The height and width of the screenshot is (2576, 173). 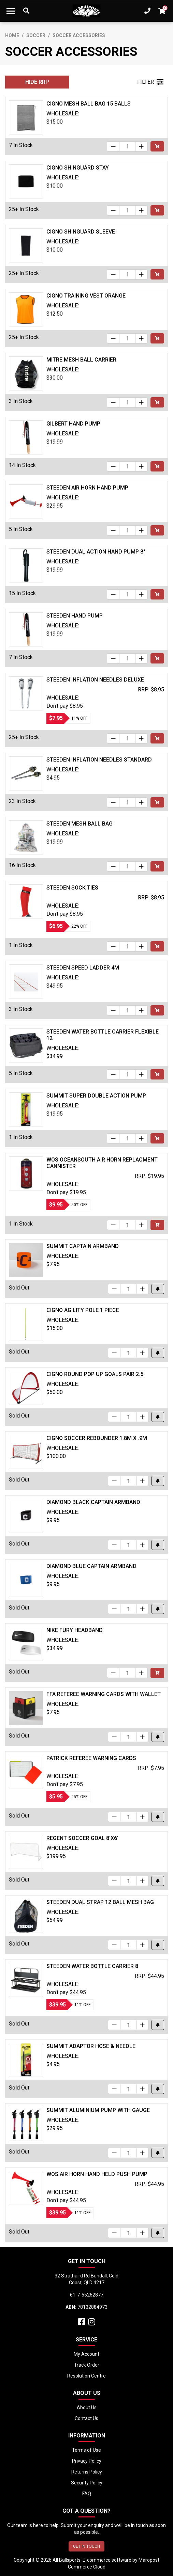 What do you see at coordinates (79, 823) in the screenshot?
I see `Steeden Mesh Ball Bag` at bounding box center [79, 823].